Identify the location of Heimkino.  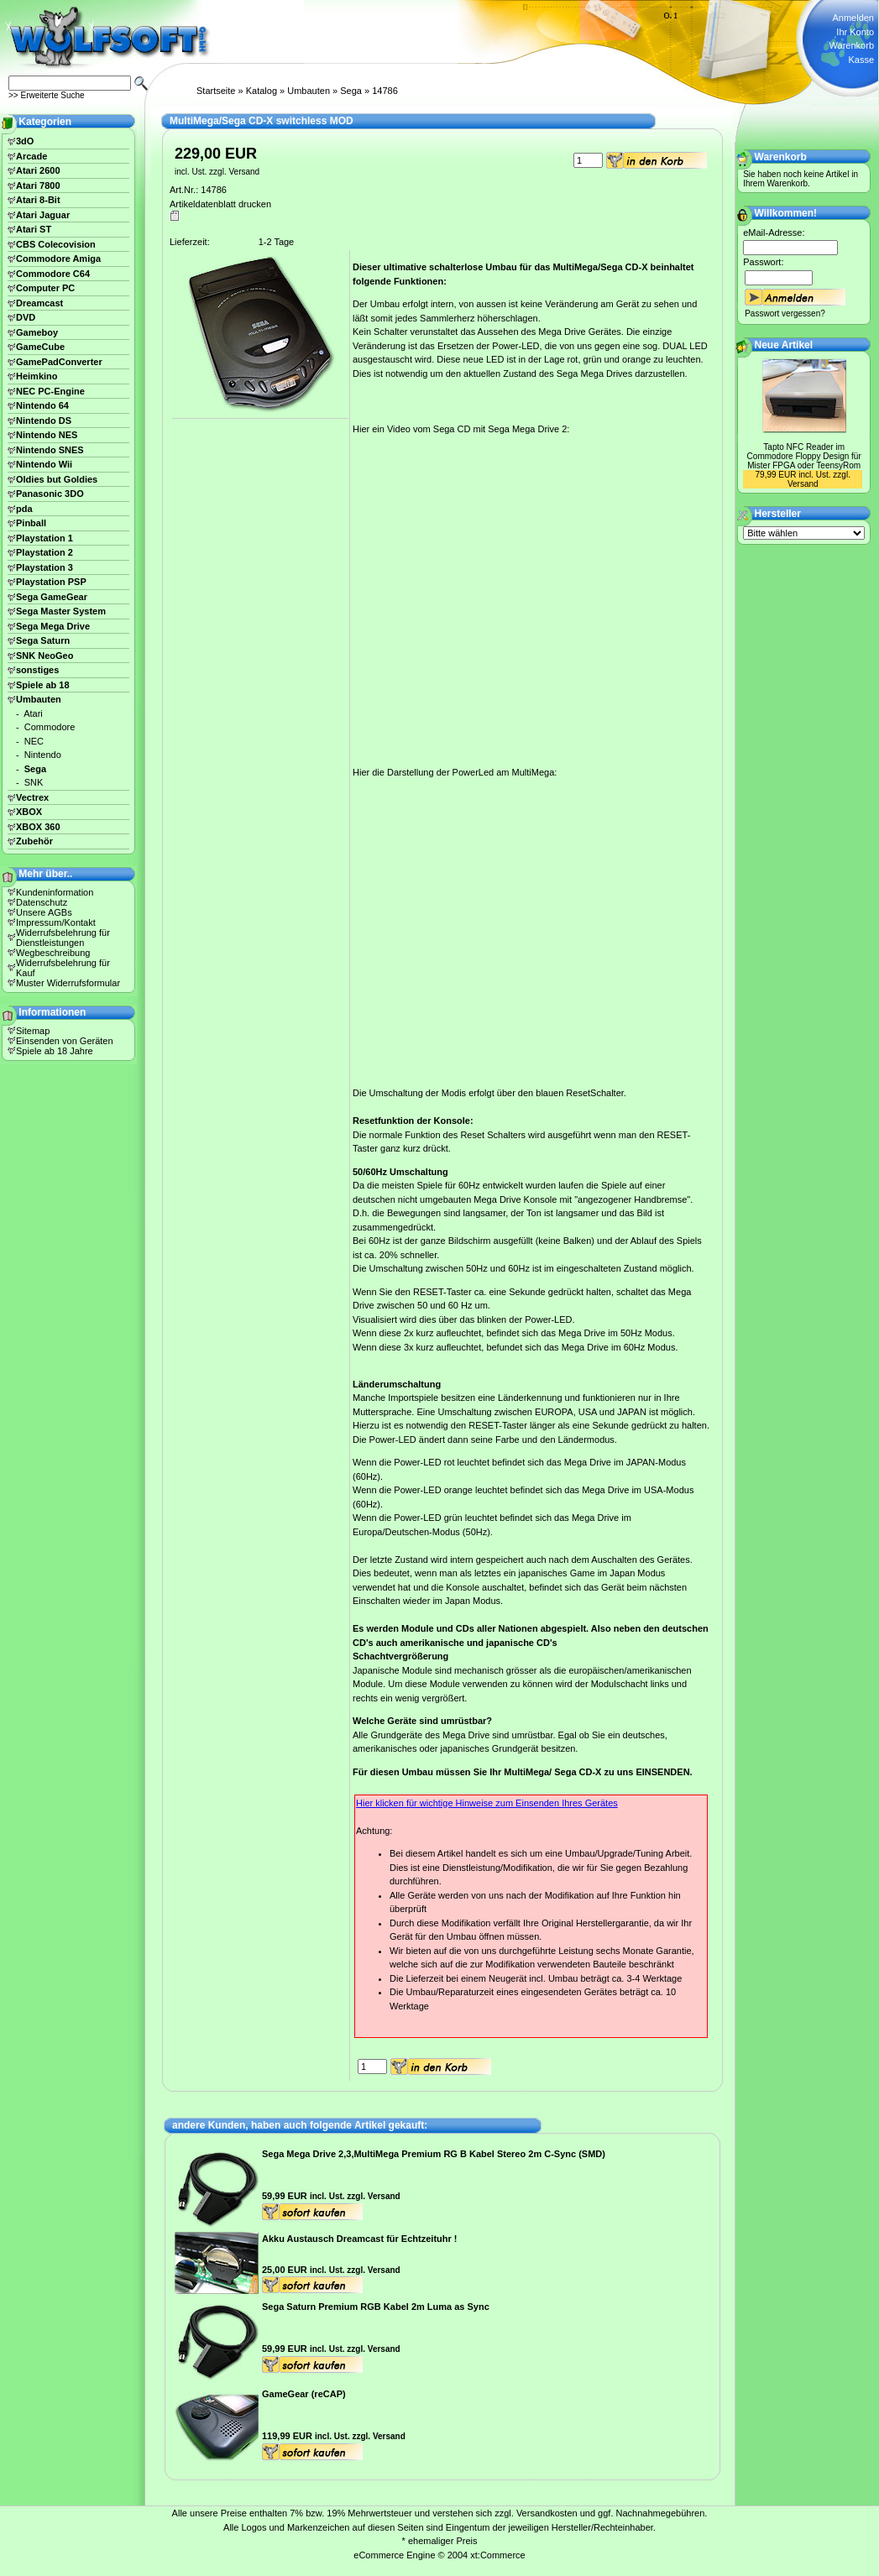
(37, 376).